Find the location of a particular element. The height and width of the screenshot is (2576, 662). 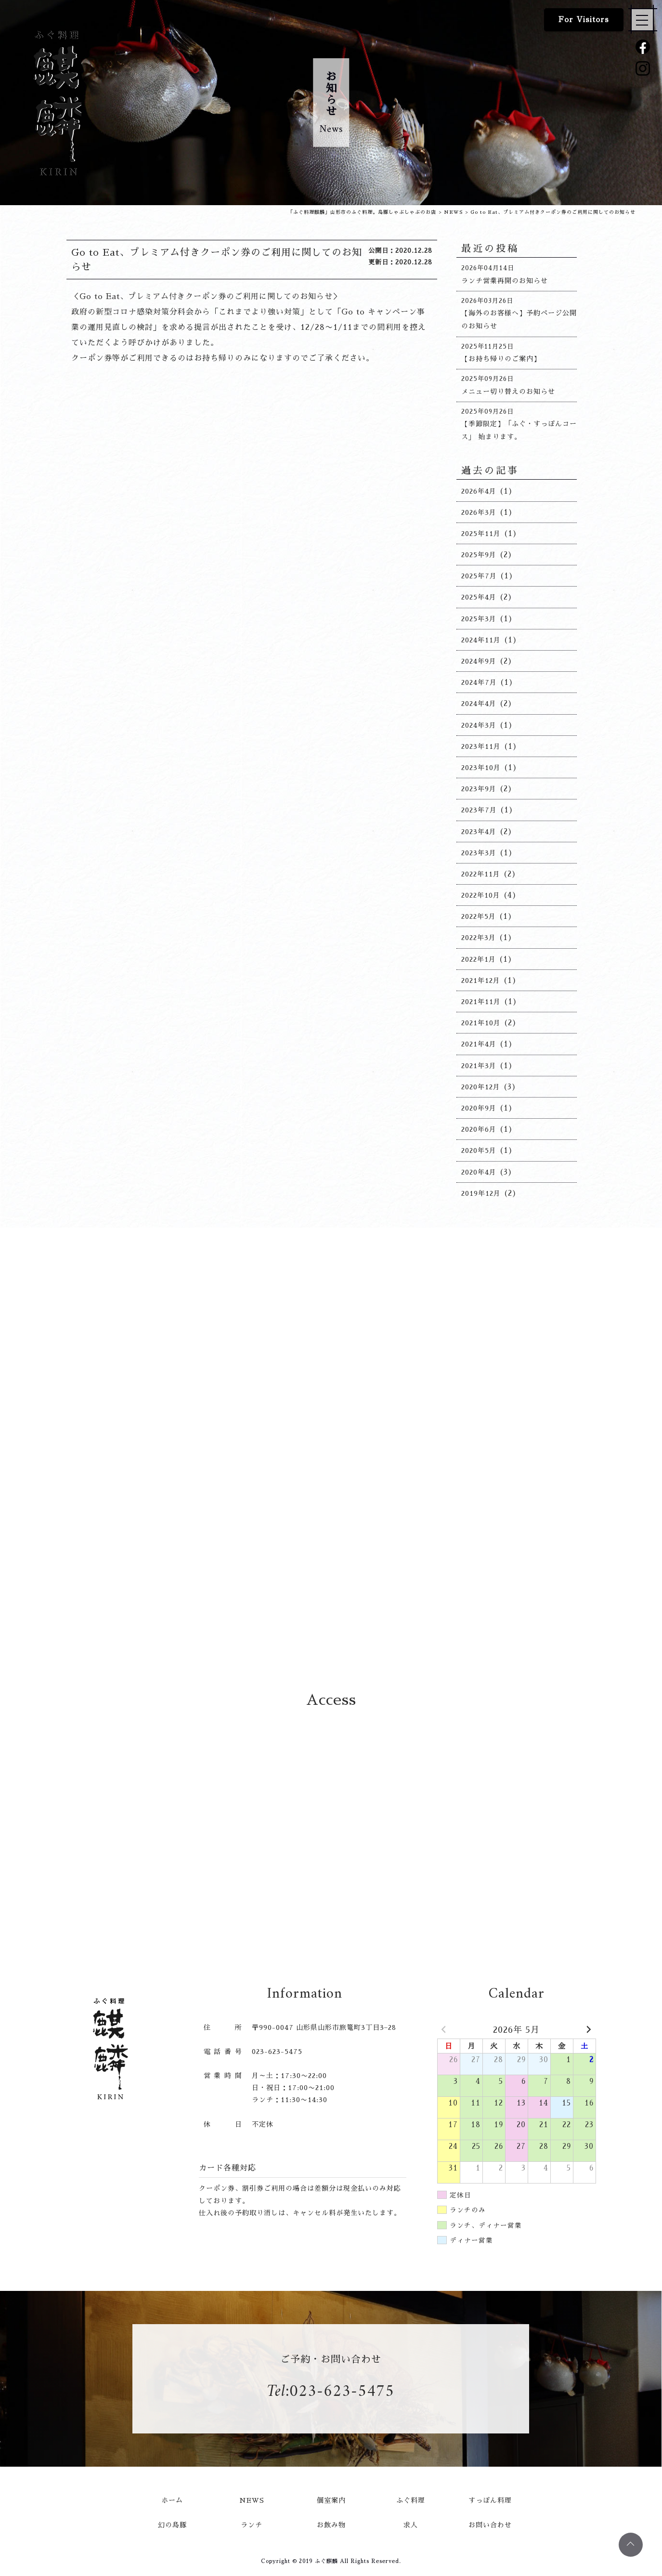

2024年4月 is located at coordinates (478, 703).